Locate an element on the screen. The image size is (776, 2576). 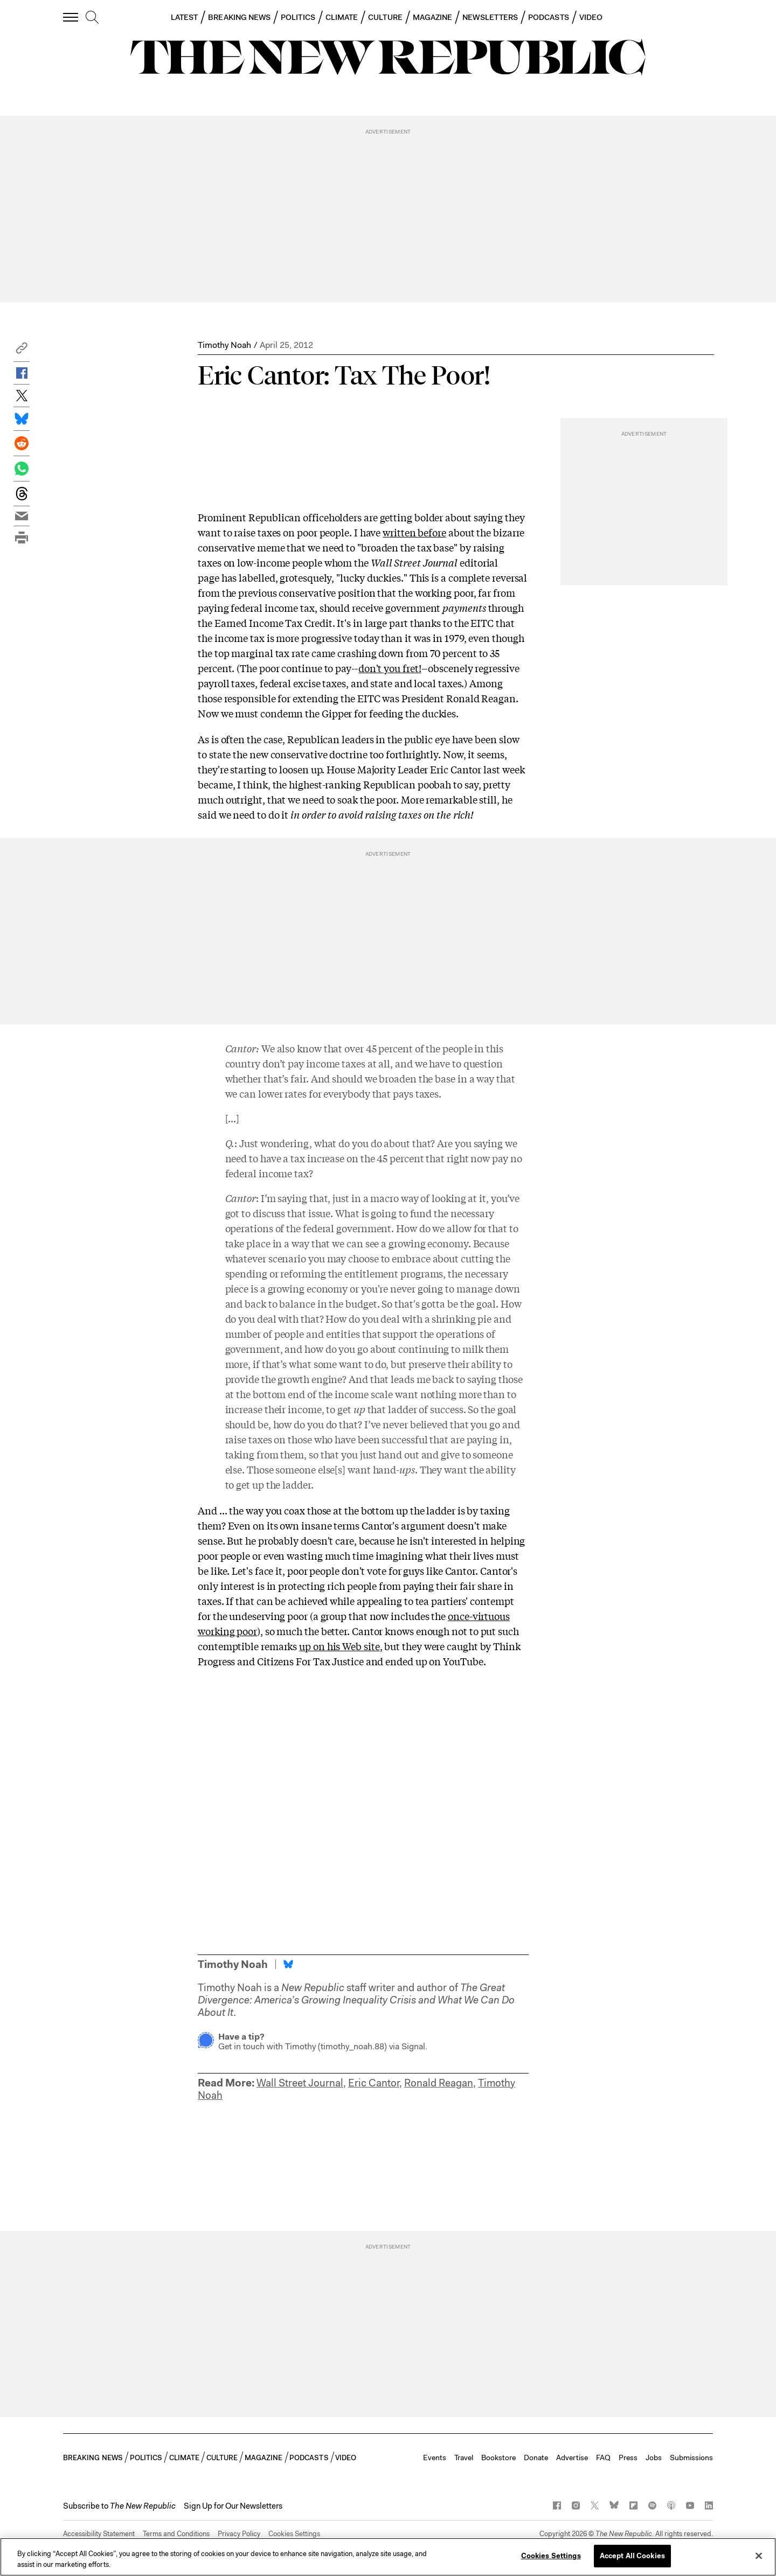
Ronald Reagan is located at coordinates (438, 2083).